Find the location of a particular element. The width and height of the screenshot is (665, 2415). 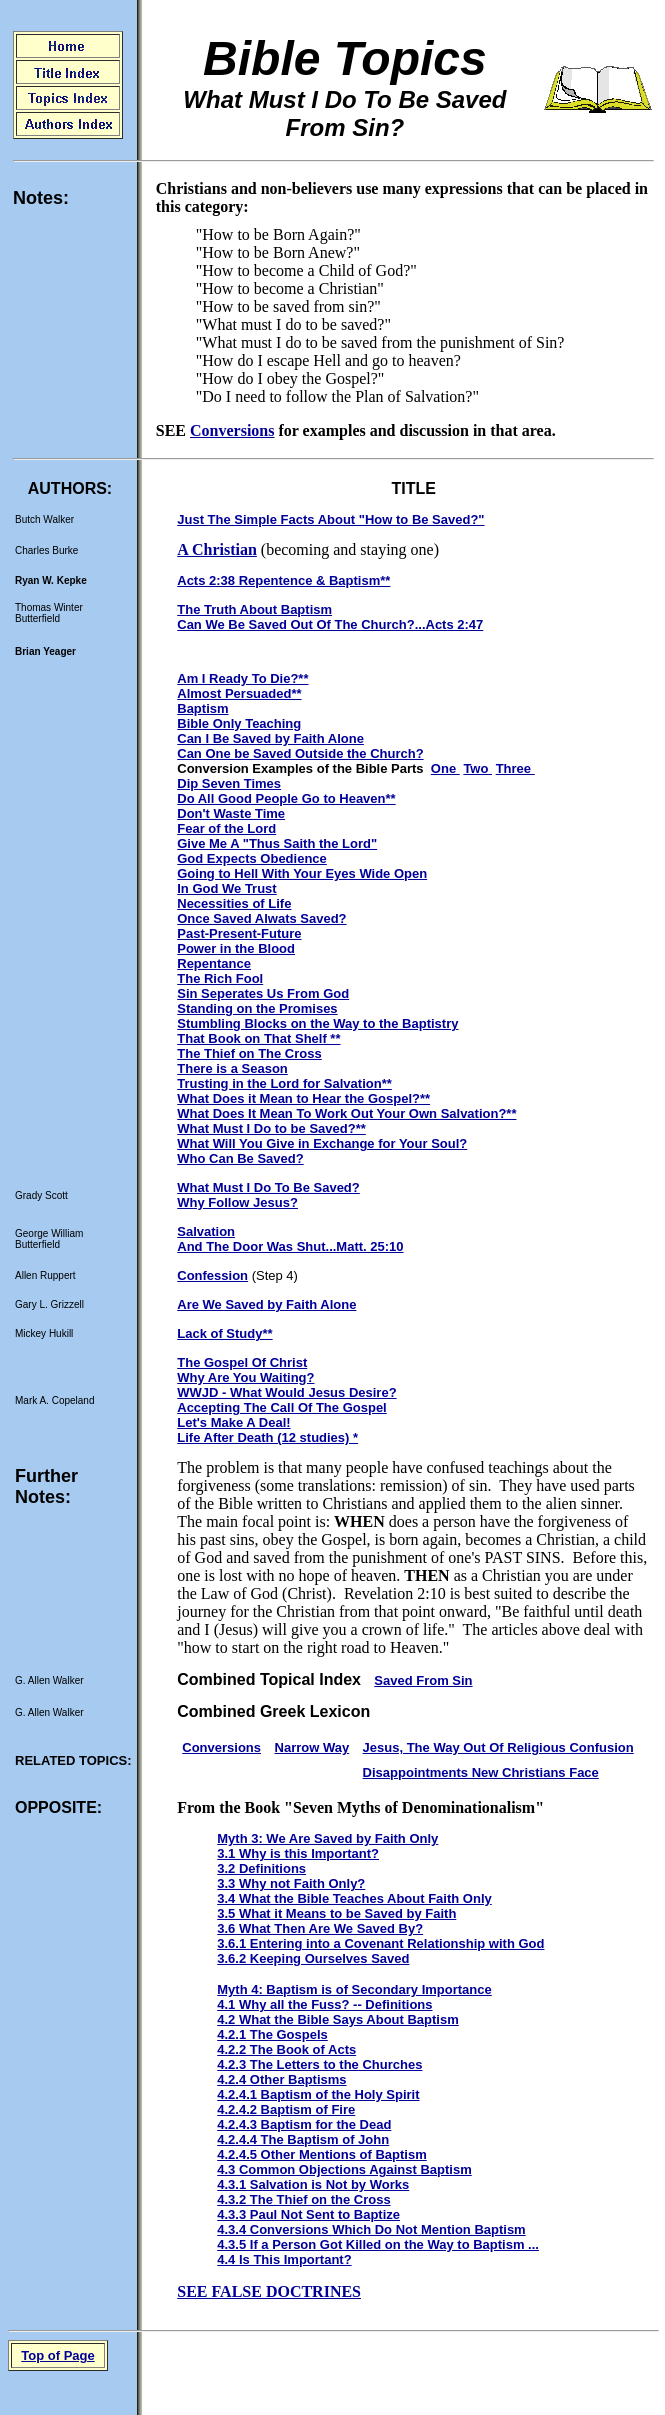

Lack of Study** is located at coordinates (224, 1333).